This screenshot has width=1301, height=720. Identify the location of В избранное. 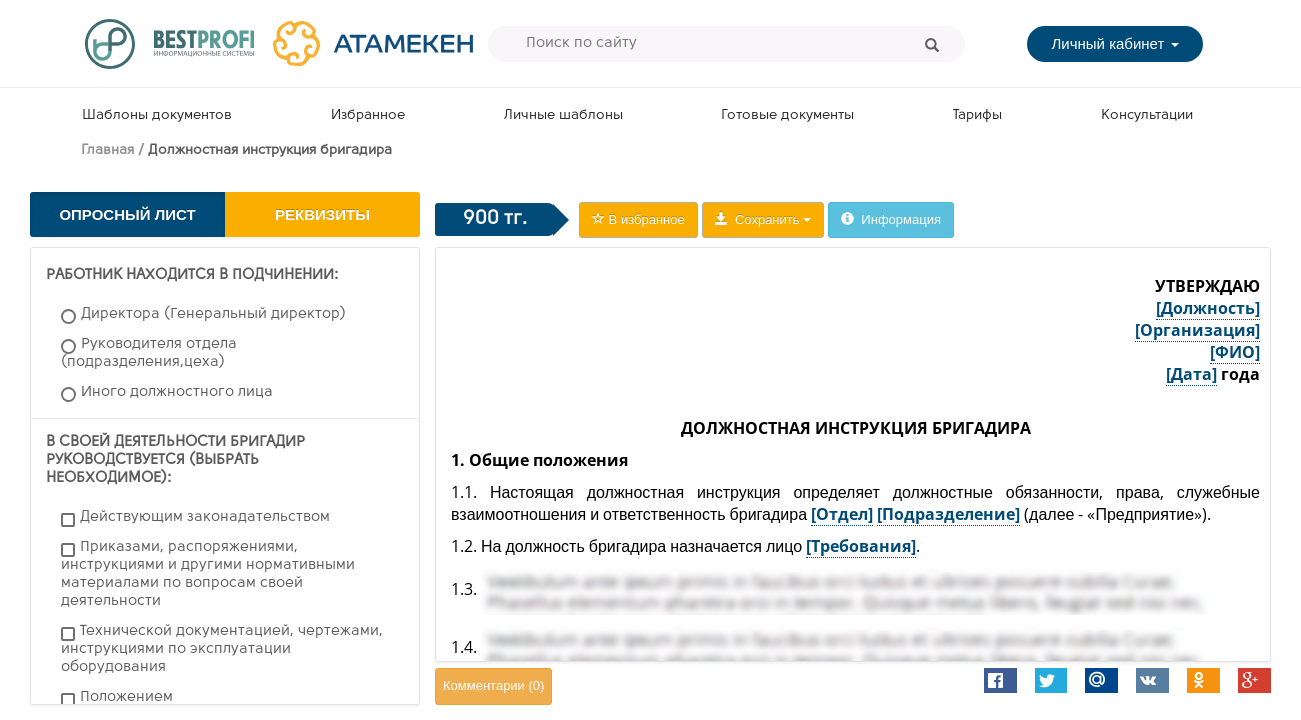
(638, 219).